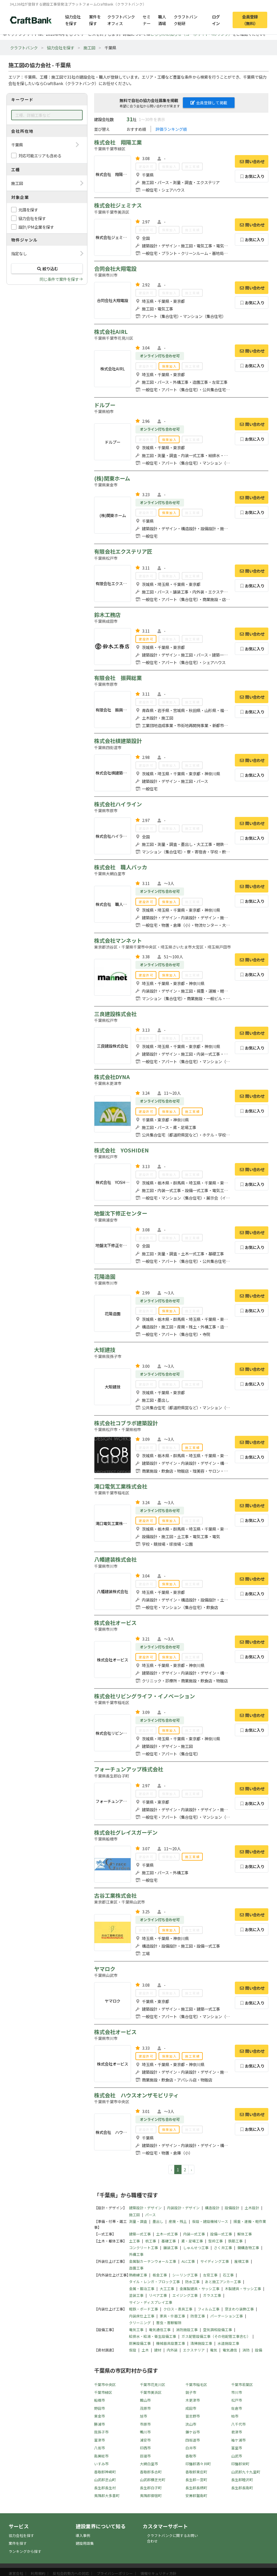 This screenshot has width=277, height=2576. What do you see at coordinates (83, 2535) in the screenshot?
I see `導入事例` at bounding box center [83, 2535].